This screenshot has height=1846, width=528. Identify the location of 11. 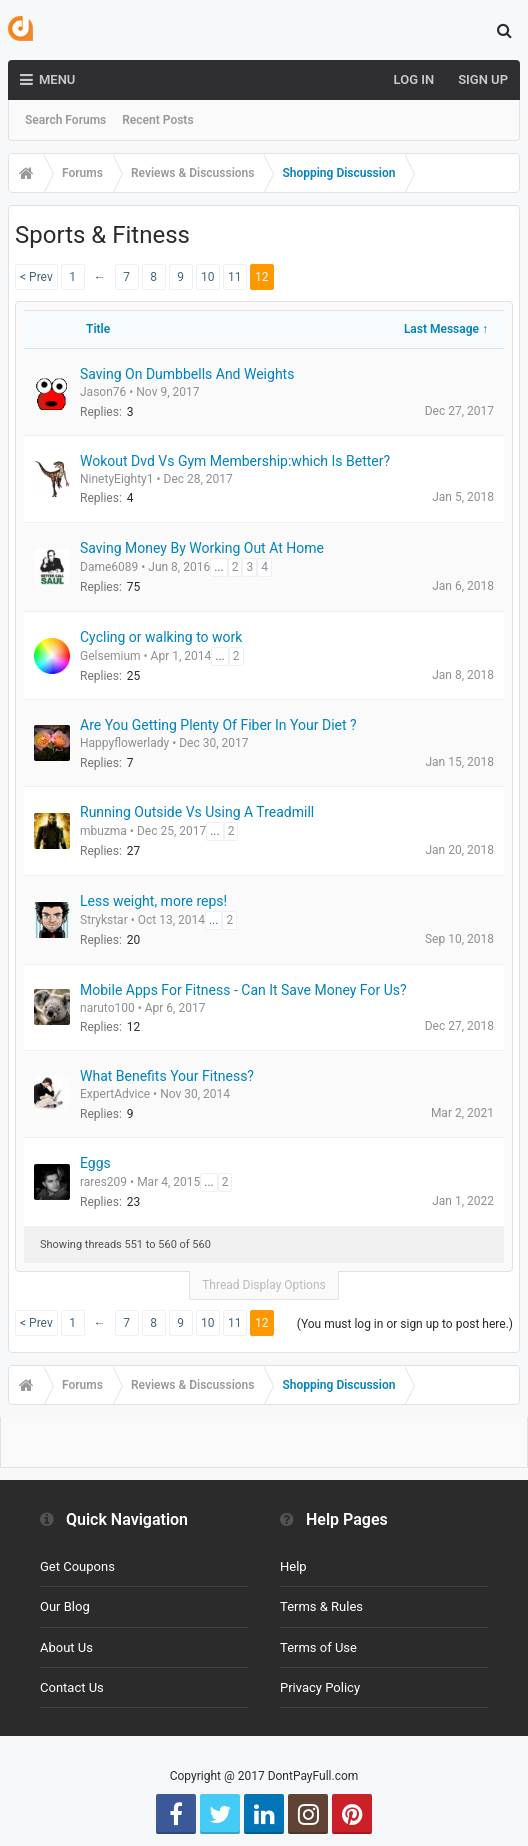
(235, 277).